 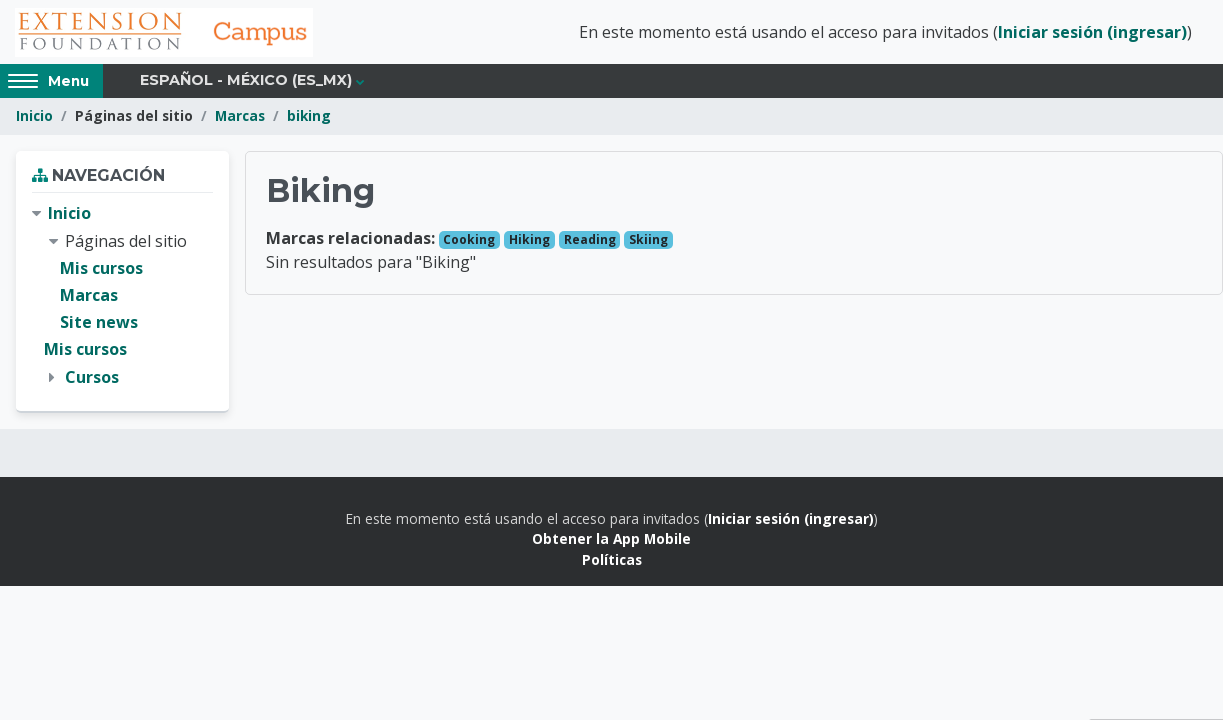 What do you see at coordinates (240, 117) in the screenshot?
I see `Marcas` at bounding box center [240, 117].